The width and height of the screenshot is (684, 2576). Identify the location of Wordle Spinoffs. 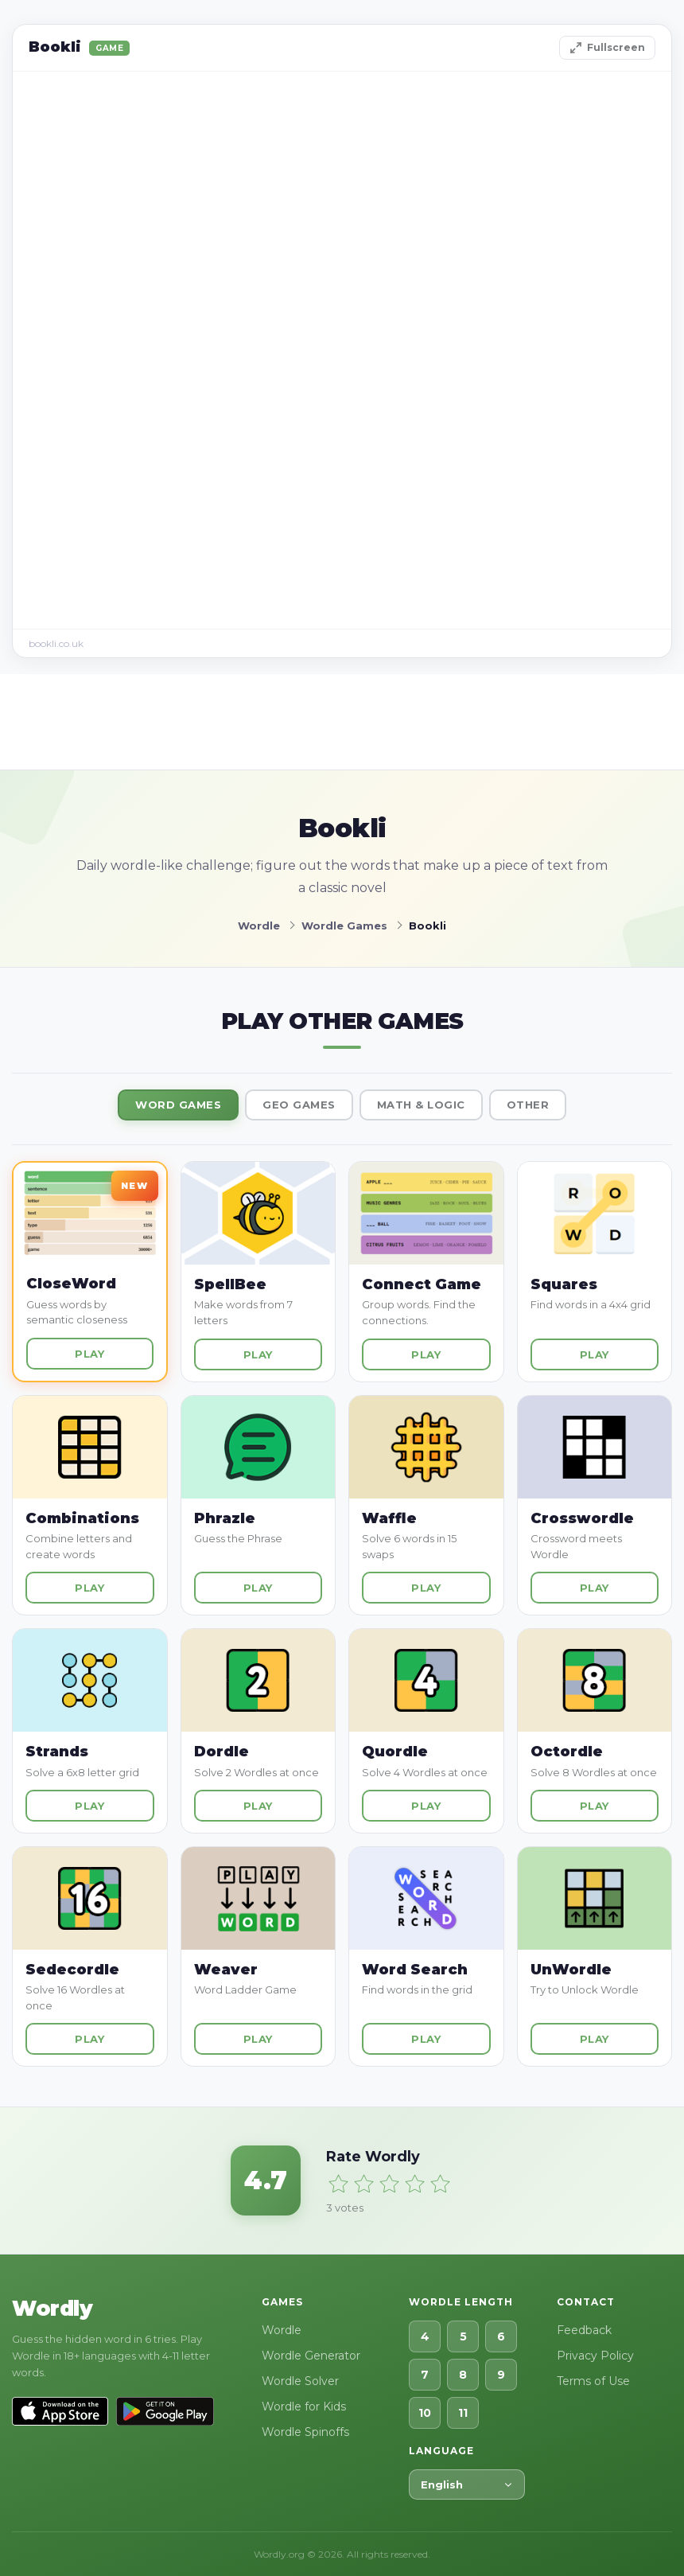
(305, 2432).